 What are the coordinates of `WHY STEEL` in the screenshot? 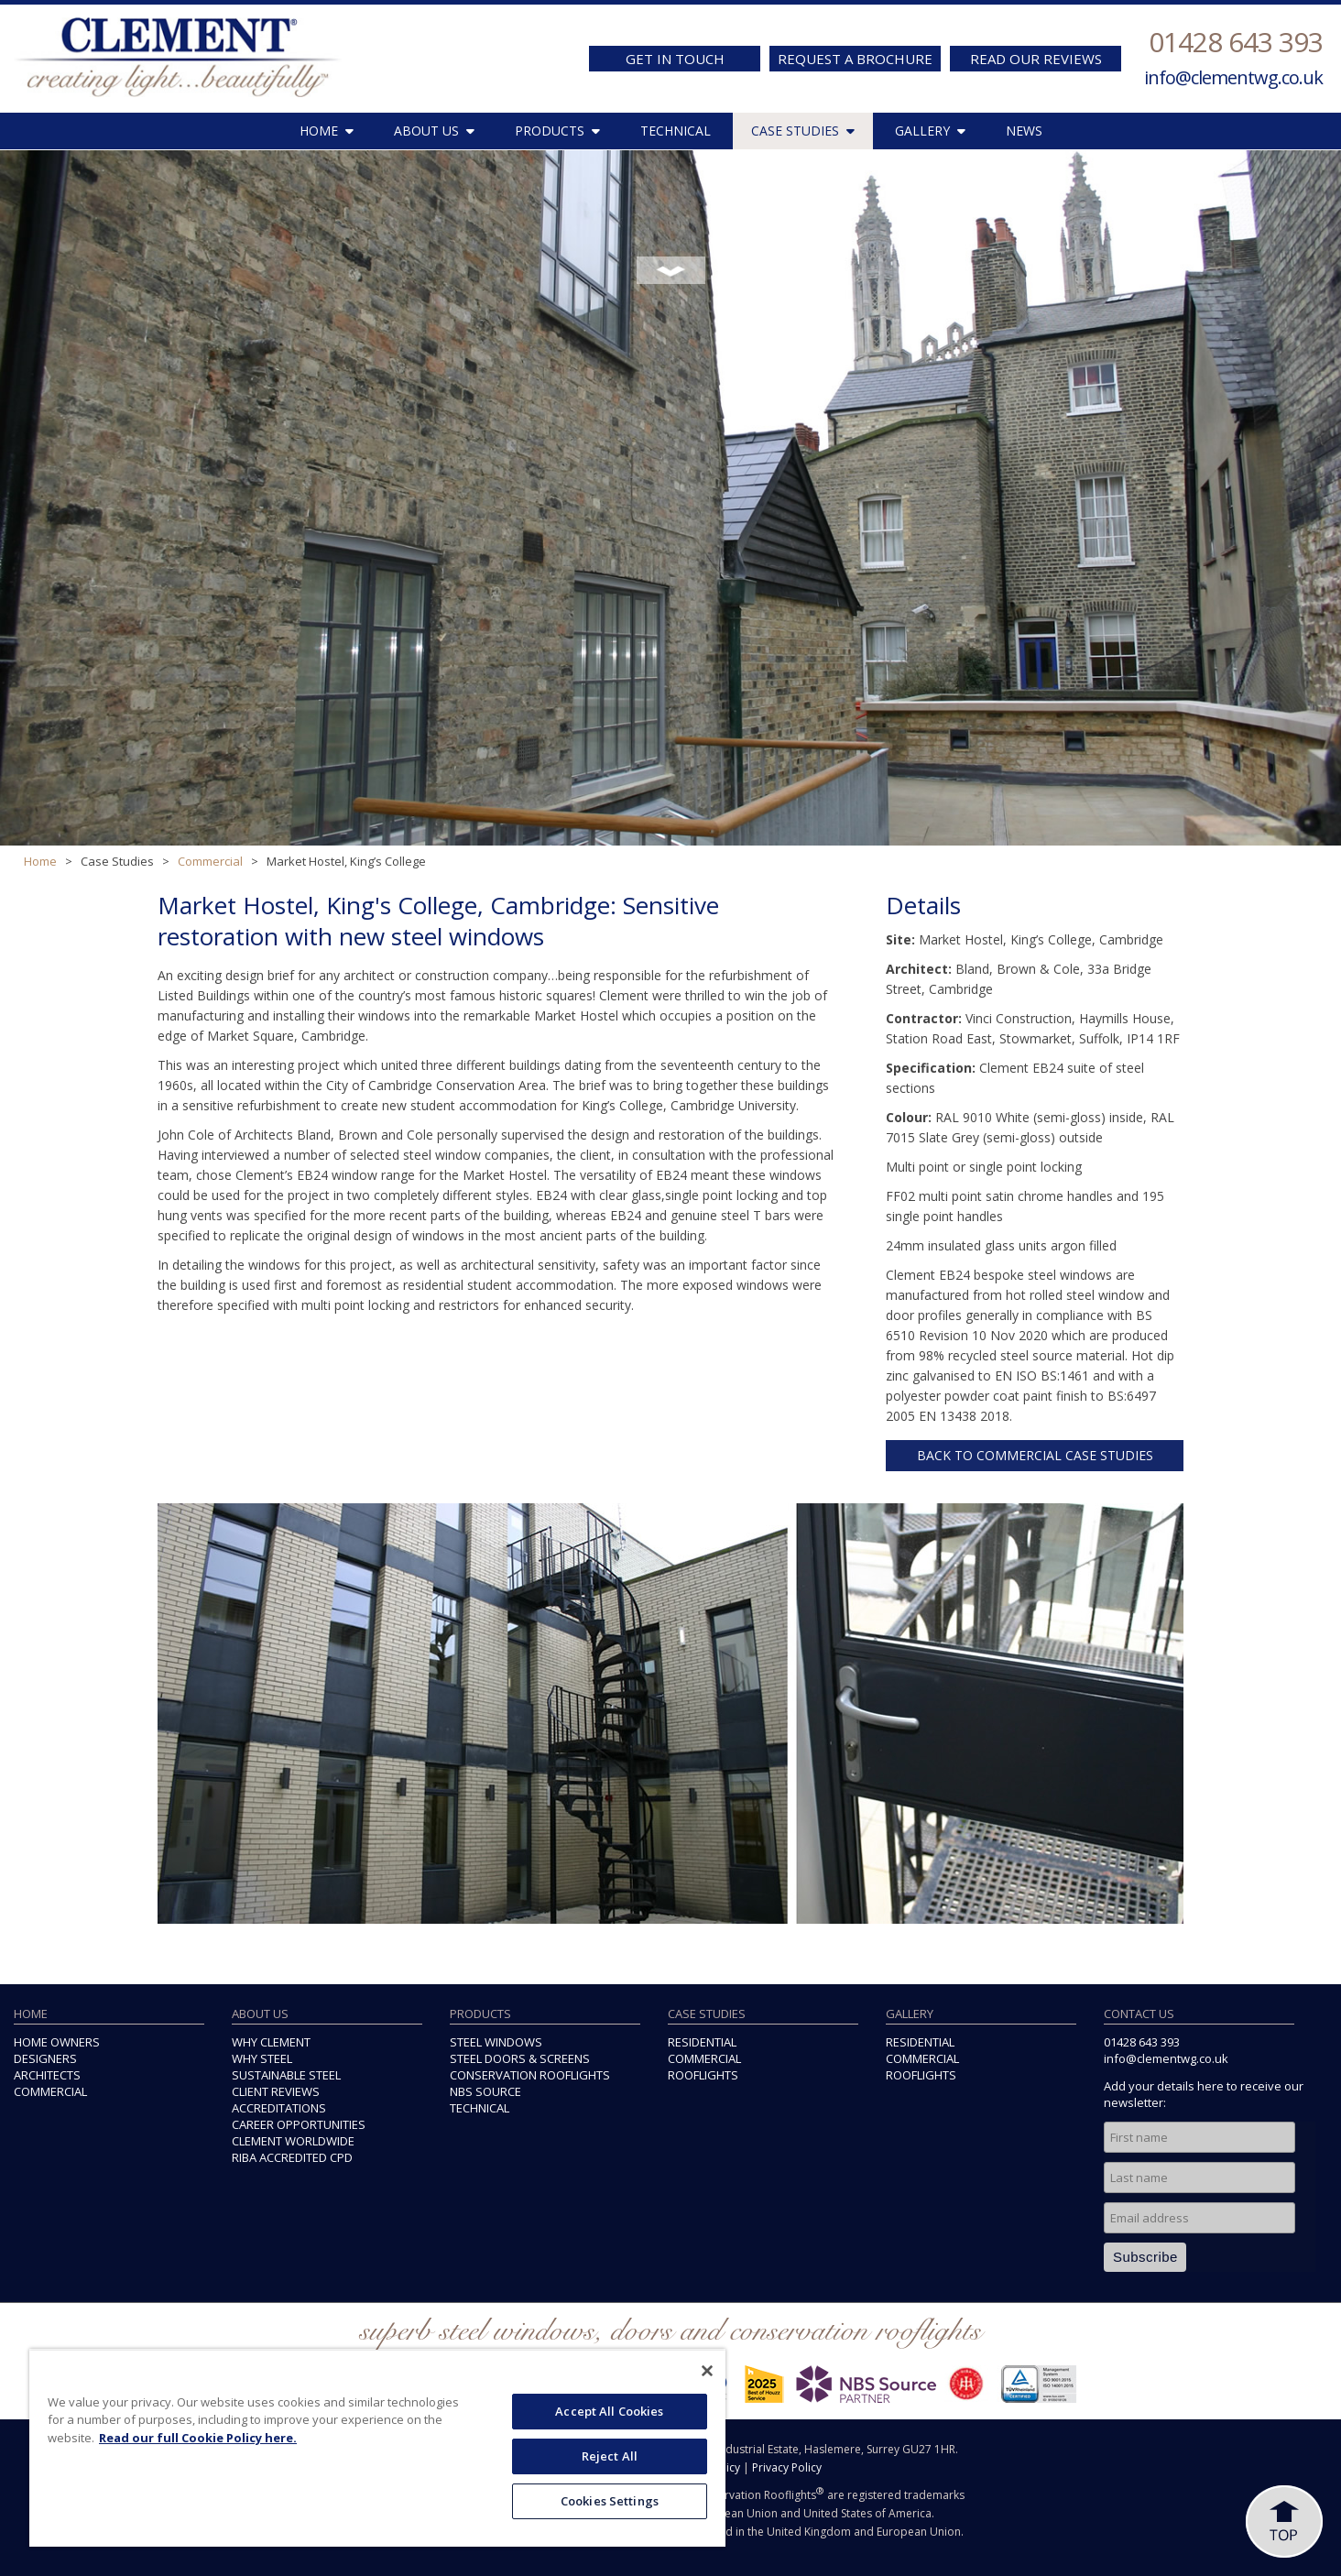 It's located at (262, 2058).